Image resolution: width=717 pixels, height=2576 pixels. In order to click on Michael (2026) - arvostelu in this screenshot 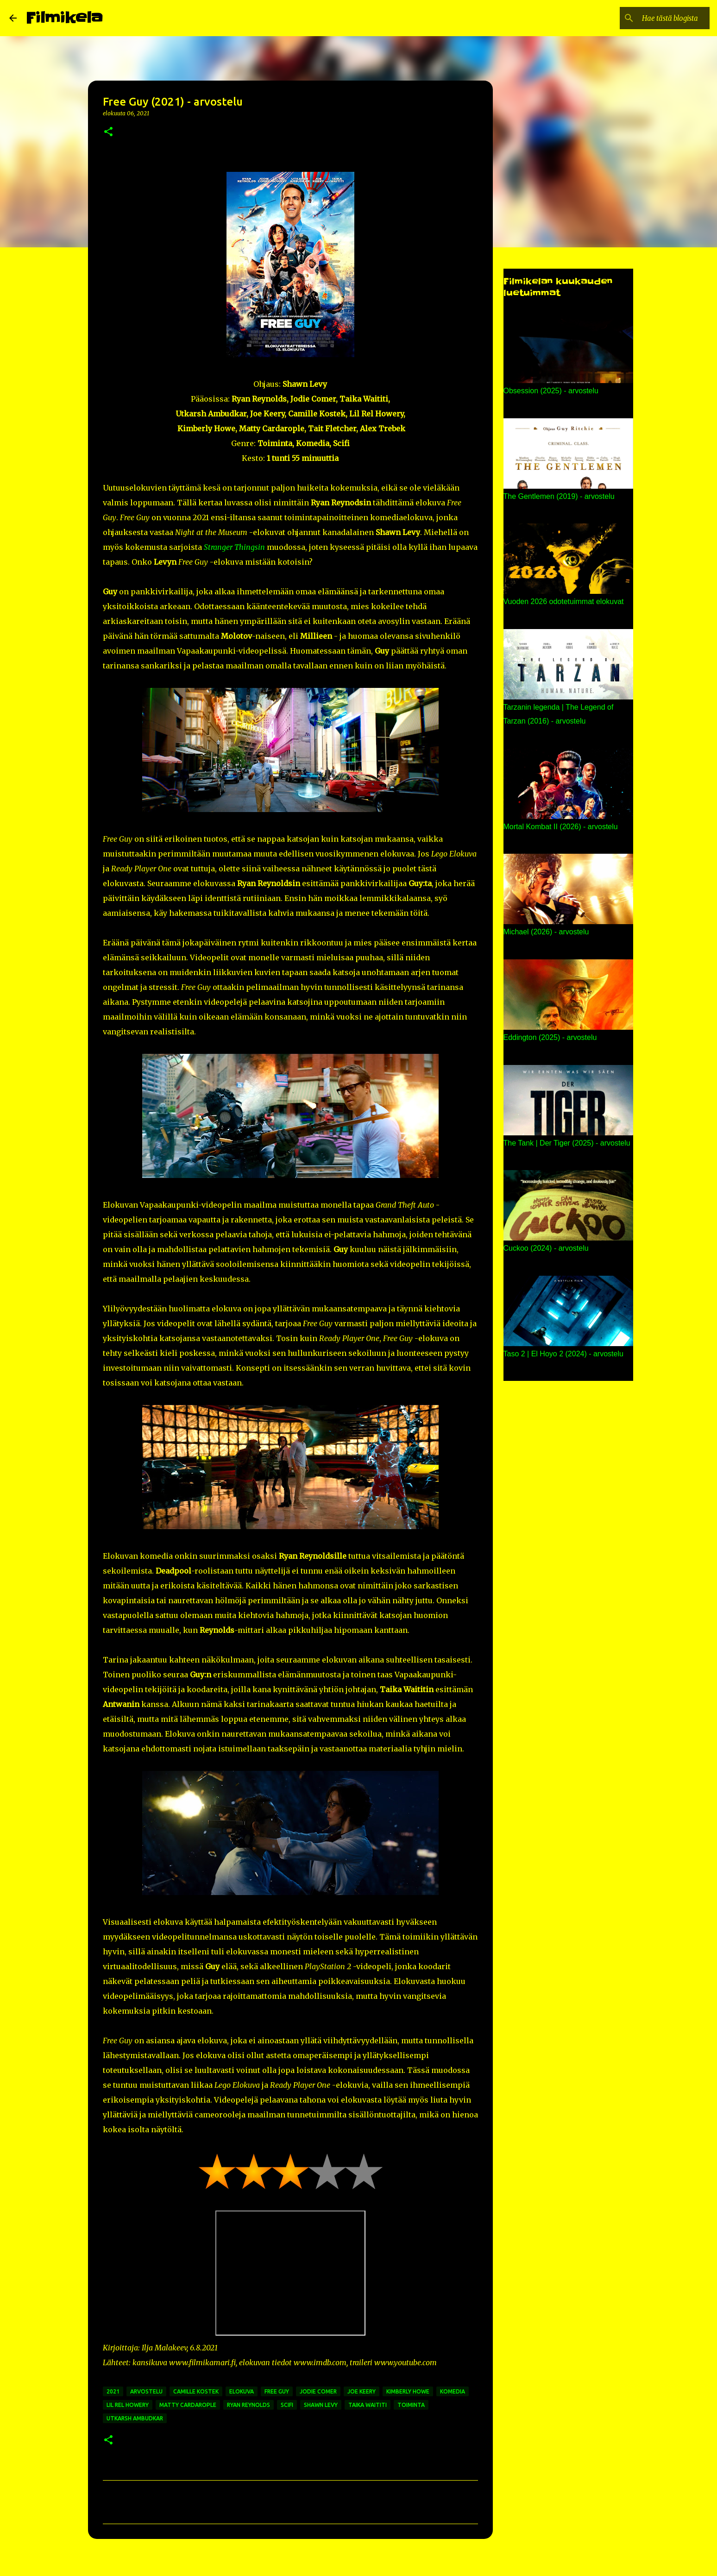, I will do `click(546, 932)`.